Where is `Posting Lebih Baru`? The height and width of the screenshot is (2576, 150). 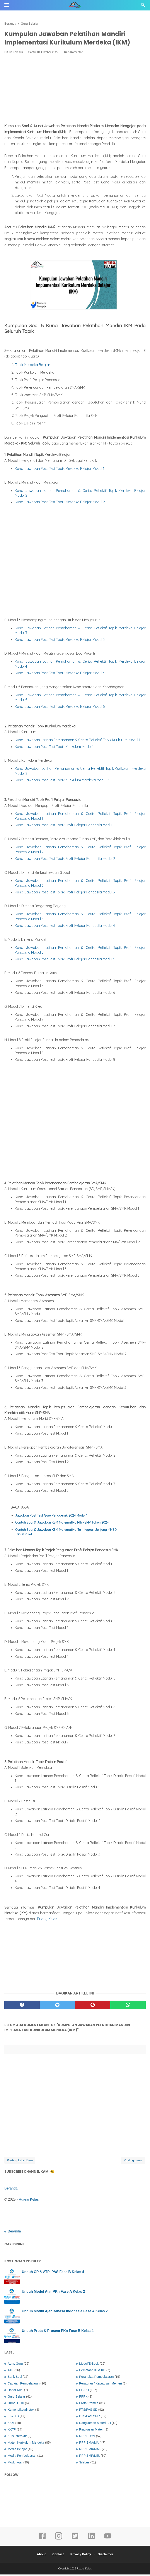
Posting Lebih Baru is located at coordinates (20, 2162).